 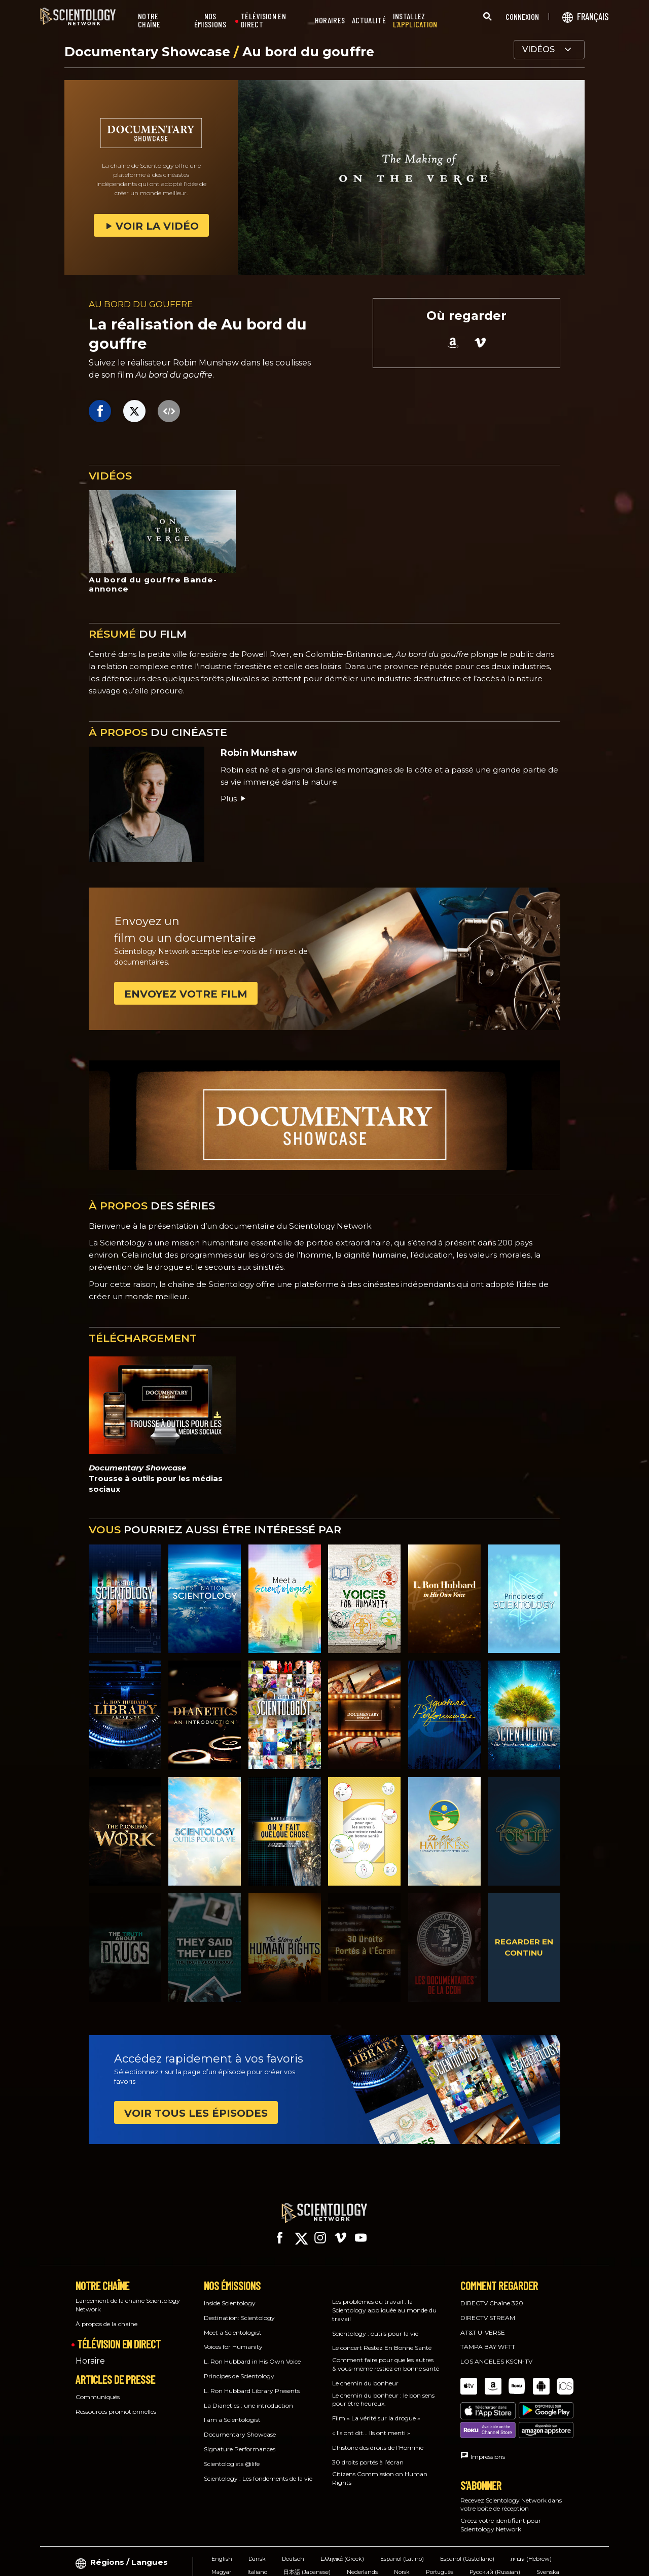 I want to click on Scientologists @life, so click(x=232, y=2454).